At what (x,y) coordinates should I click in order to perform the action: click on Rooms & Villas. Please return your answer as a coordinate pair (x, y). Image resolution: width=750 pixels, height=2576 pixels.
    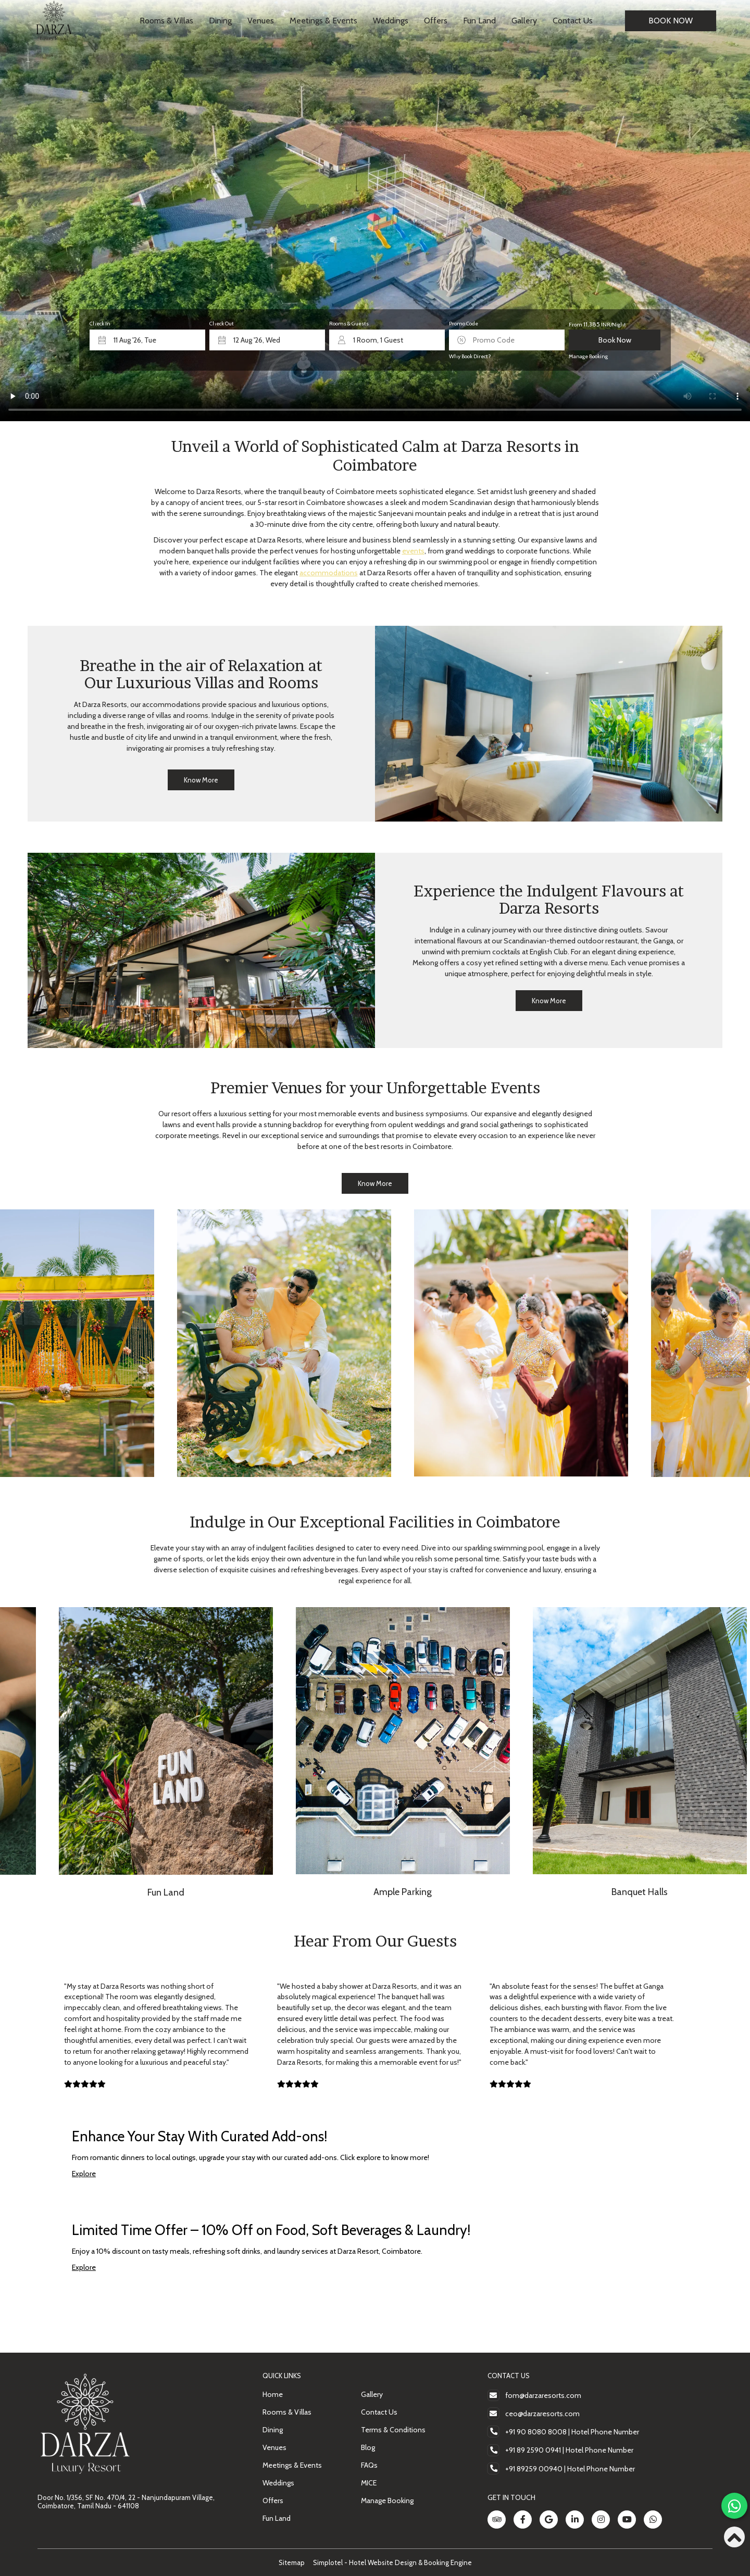
    Looking at the image, I should click on (166, 21).